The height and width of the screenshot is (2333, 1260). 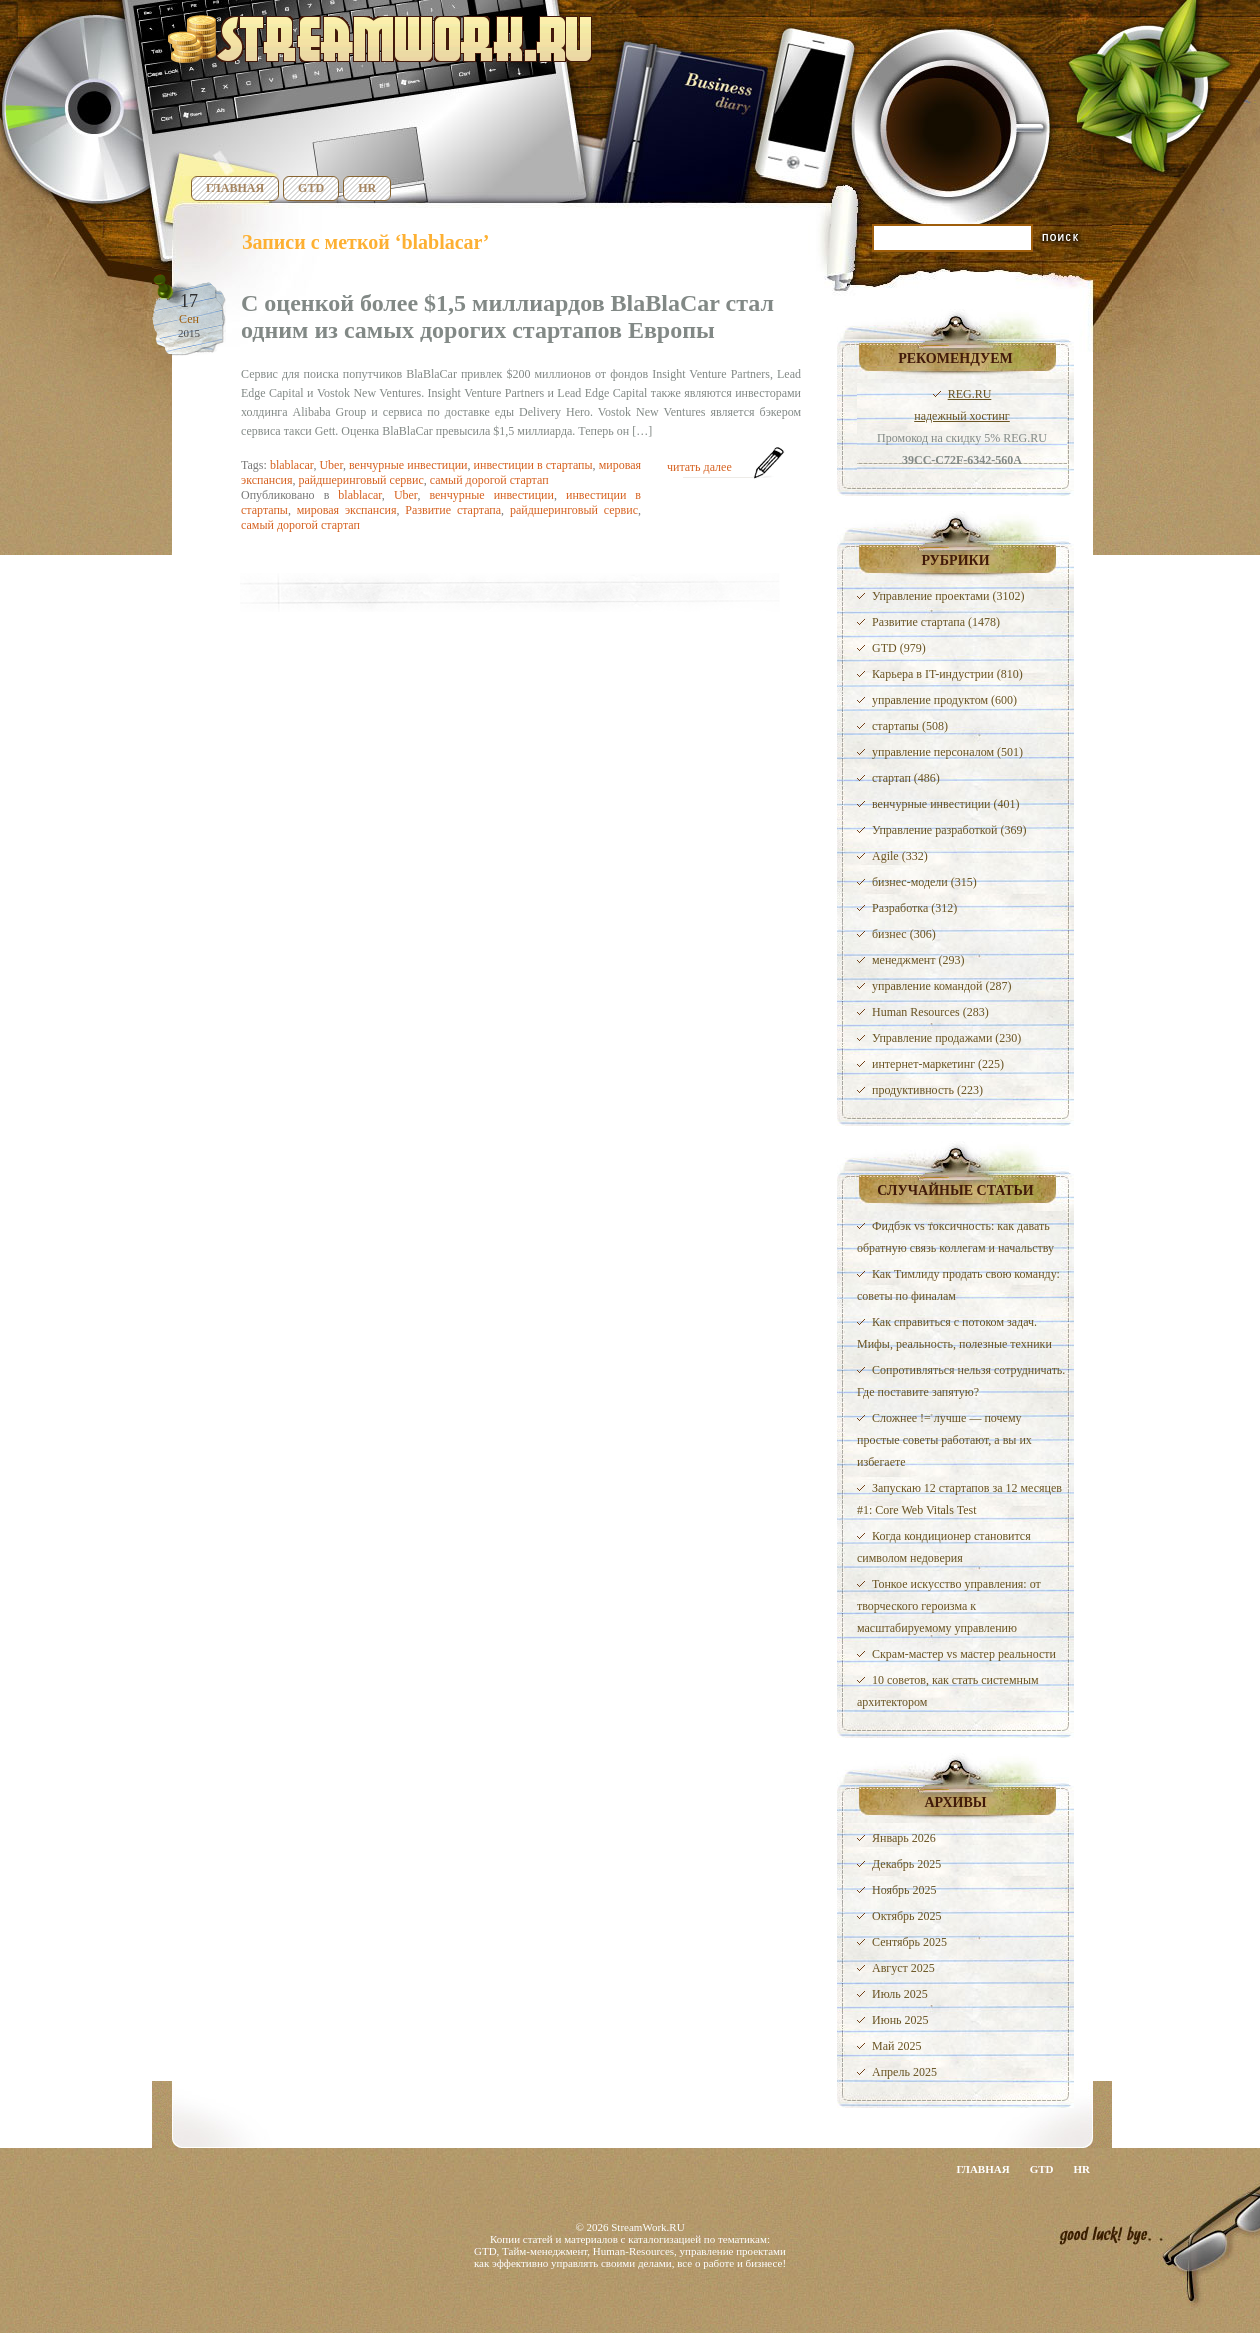 What do you see at coordinates (903, 1968) in the screenshot?
I see `Август 2025` at bounding box center [903, 1968].